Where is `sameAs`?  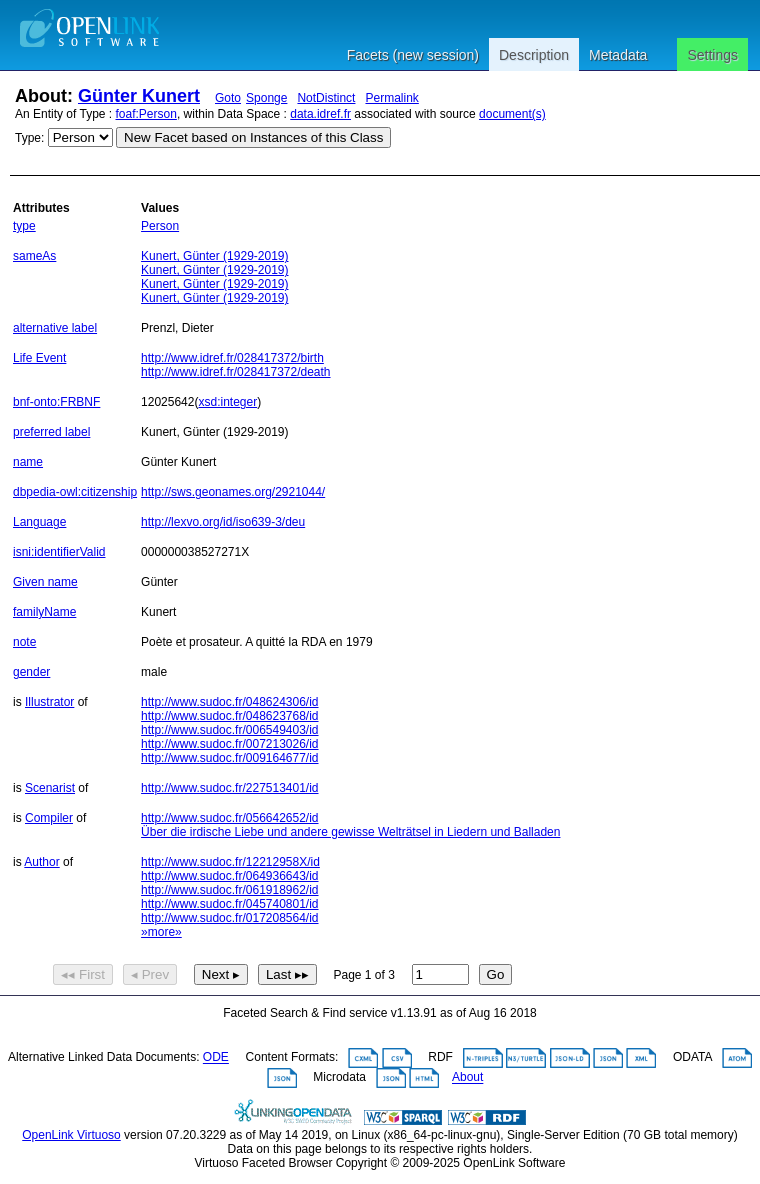 sameAs is located at coordinates (34, 256).